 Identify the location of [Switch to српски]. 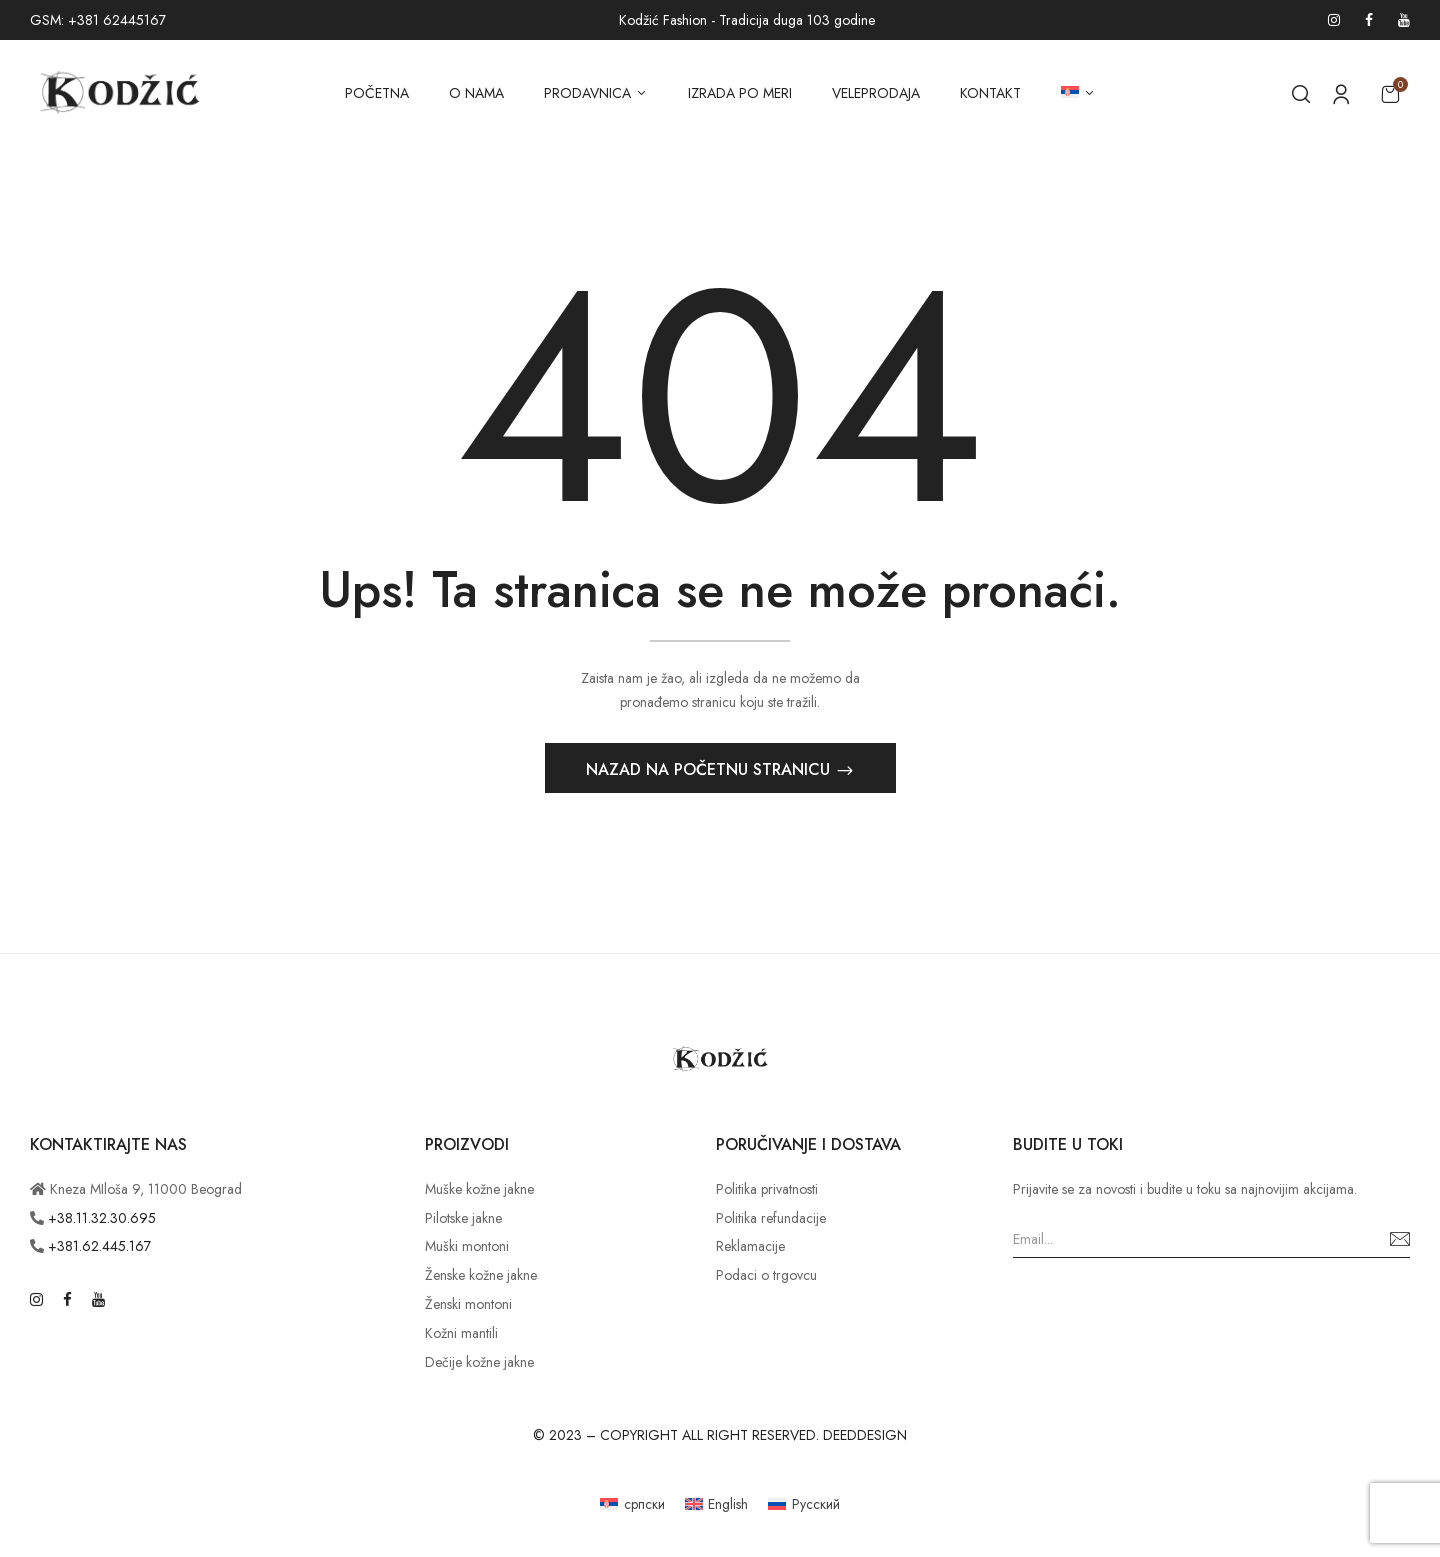
(632, 1505).